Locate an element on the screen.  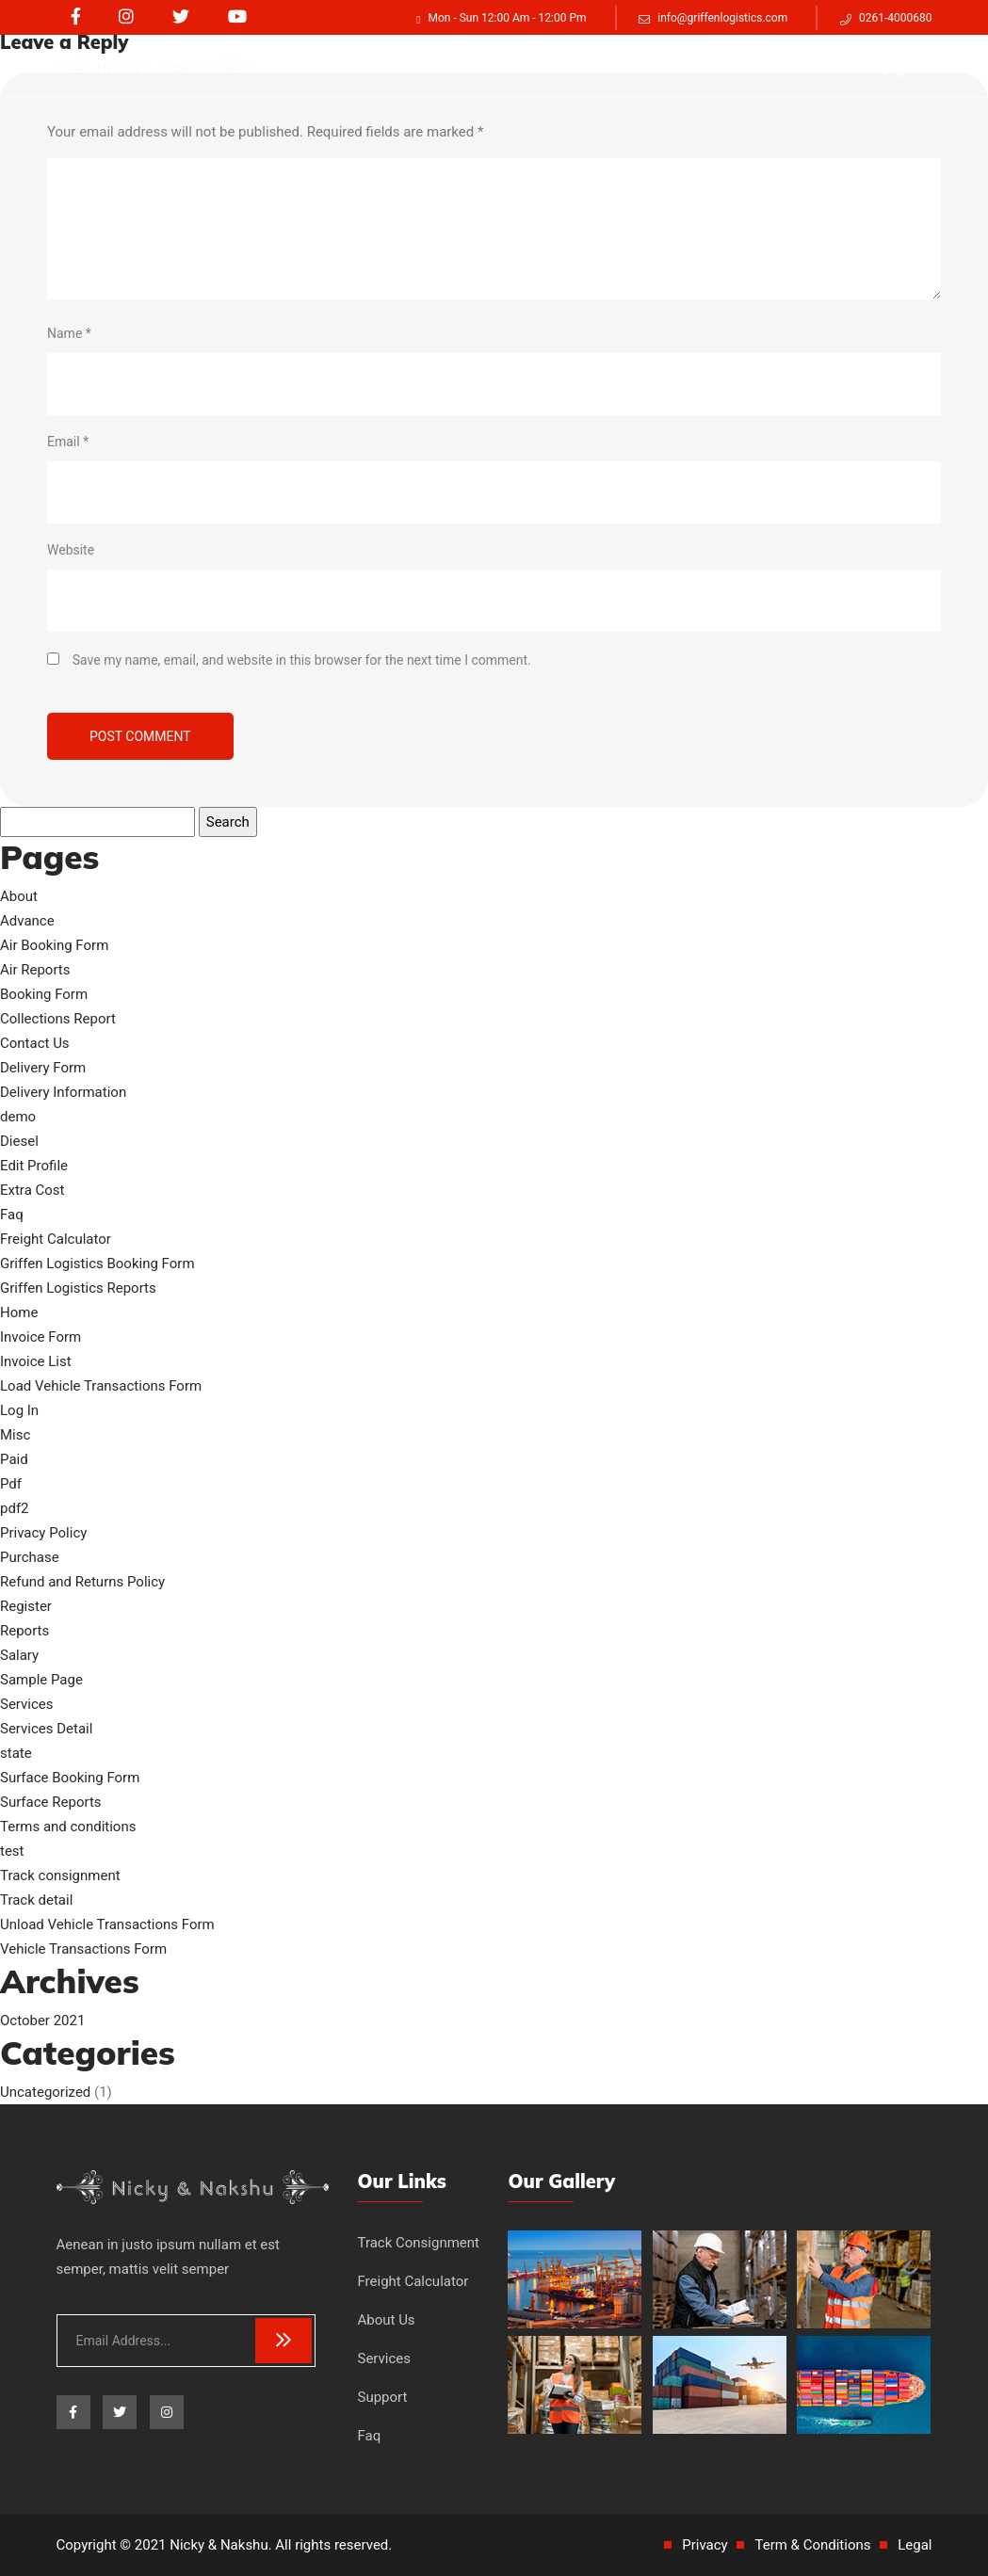
Delivery Information is located at coordinates (63, 1092).